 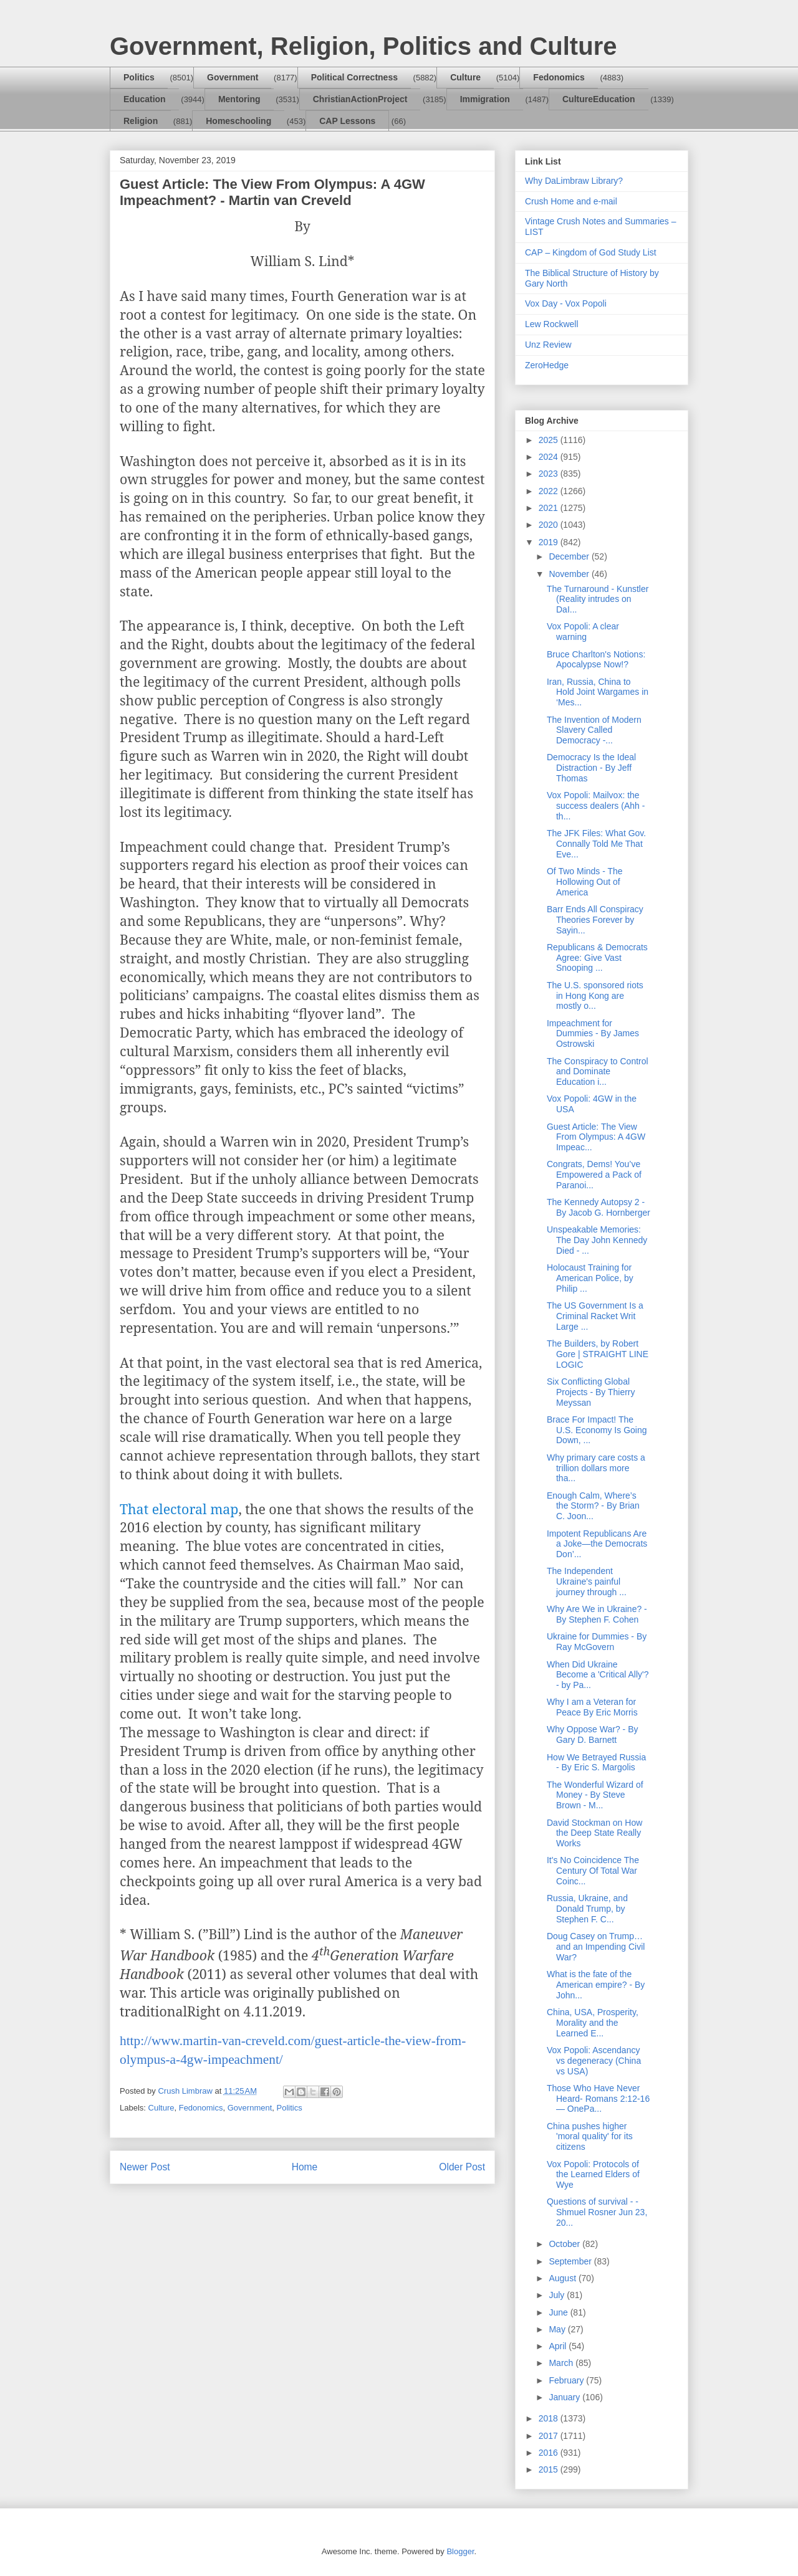 I want to click on How We Betrayed Russia - By Eric S. Margolis, so click(x=596, y=1762).